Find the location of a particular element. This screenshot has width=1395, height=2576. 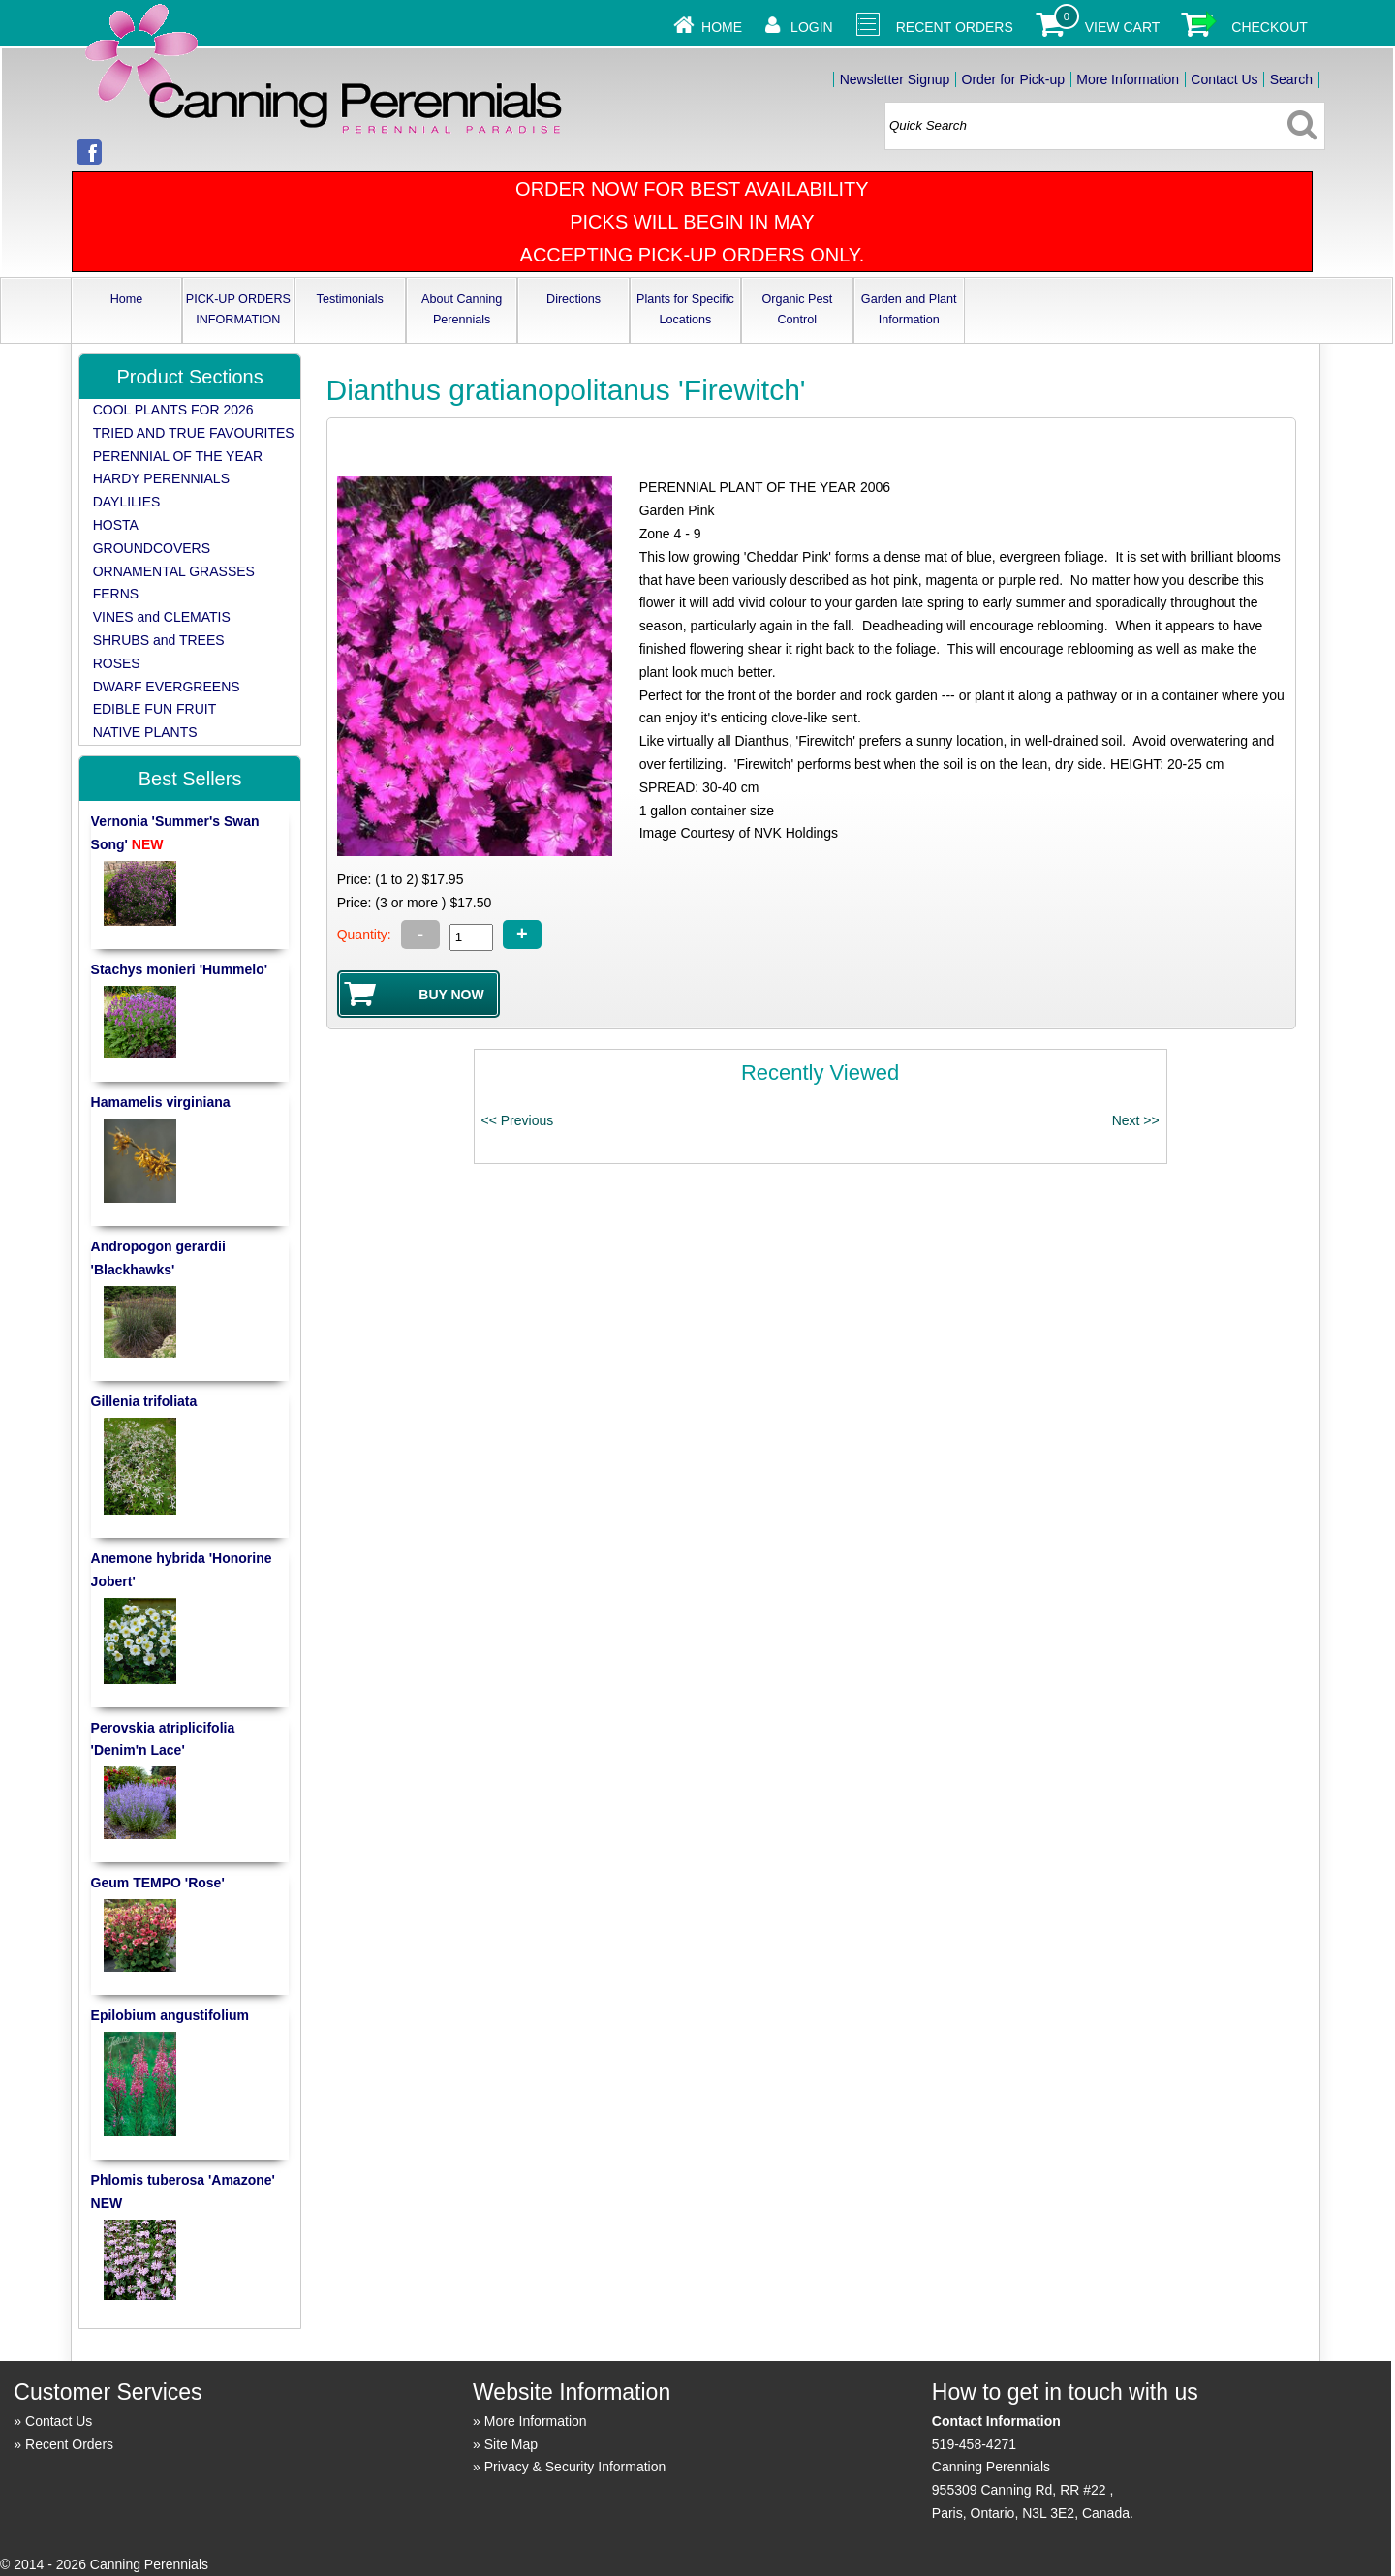

Epilobium angustifolium is located at coordinates (170, 2015).